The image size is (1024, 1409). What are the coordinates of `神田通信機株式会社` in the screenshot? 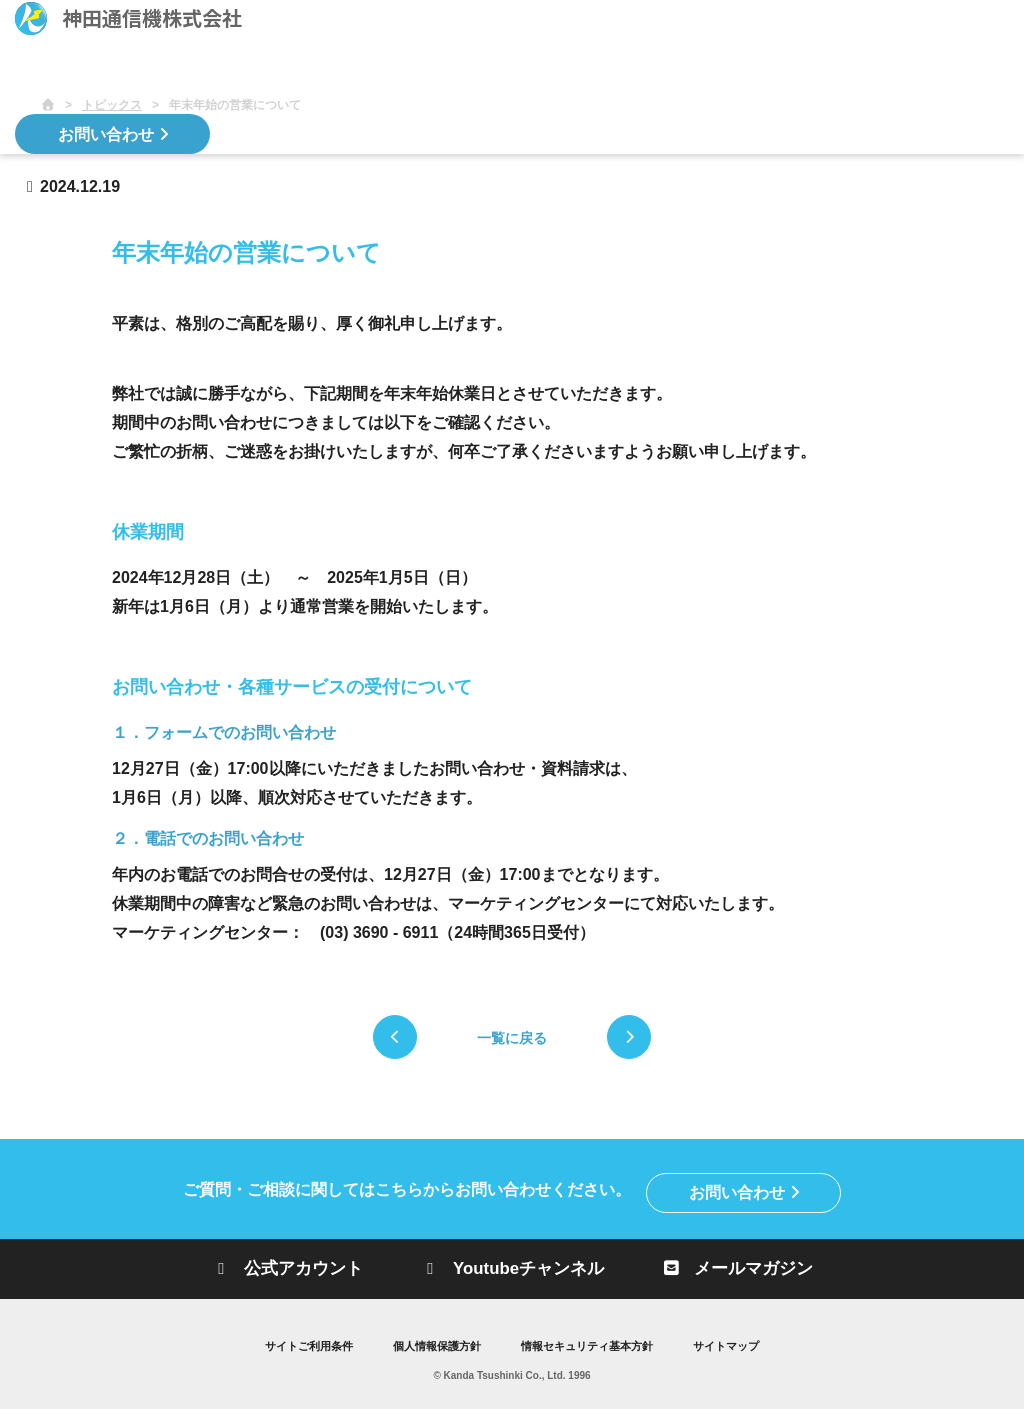 It's located at (128, 18).